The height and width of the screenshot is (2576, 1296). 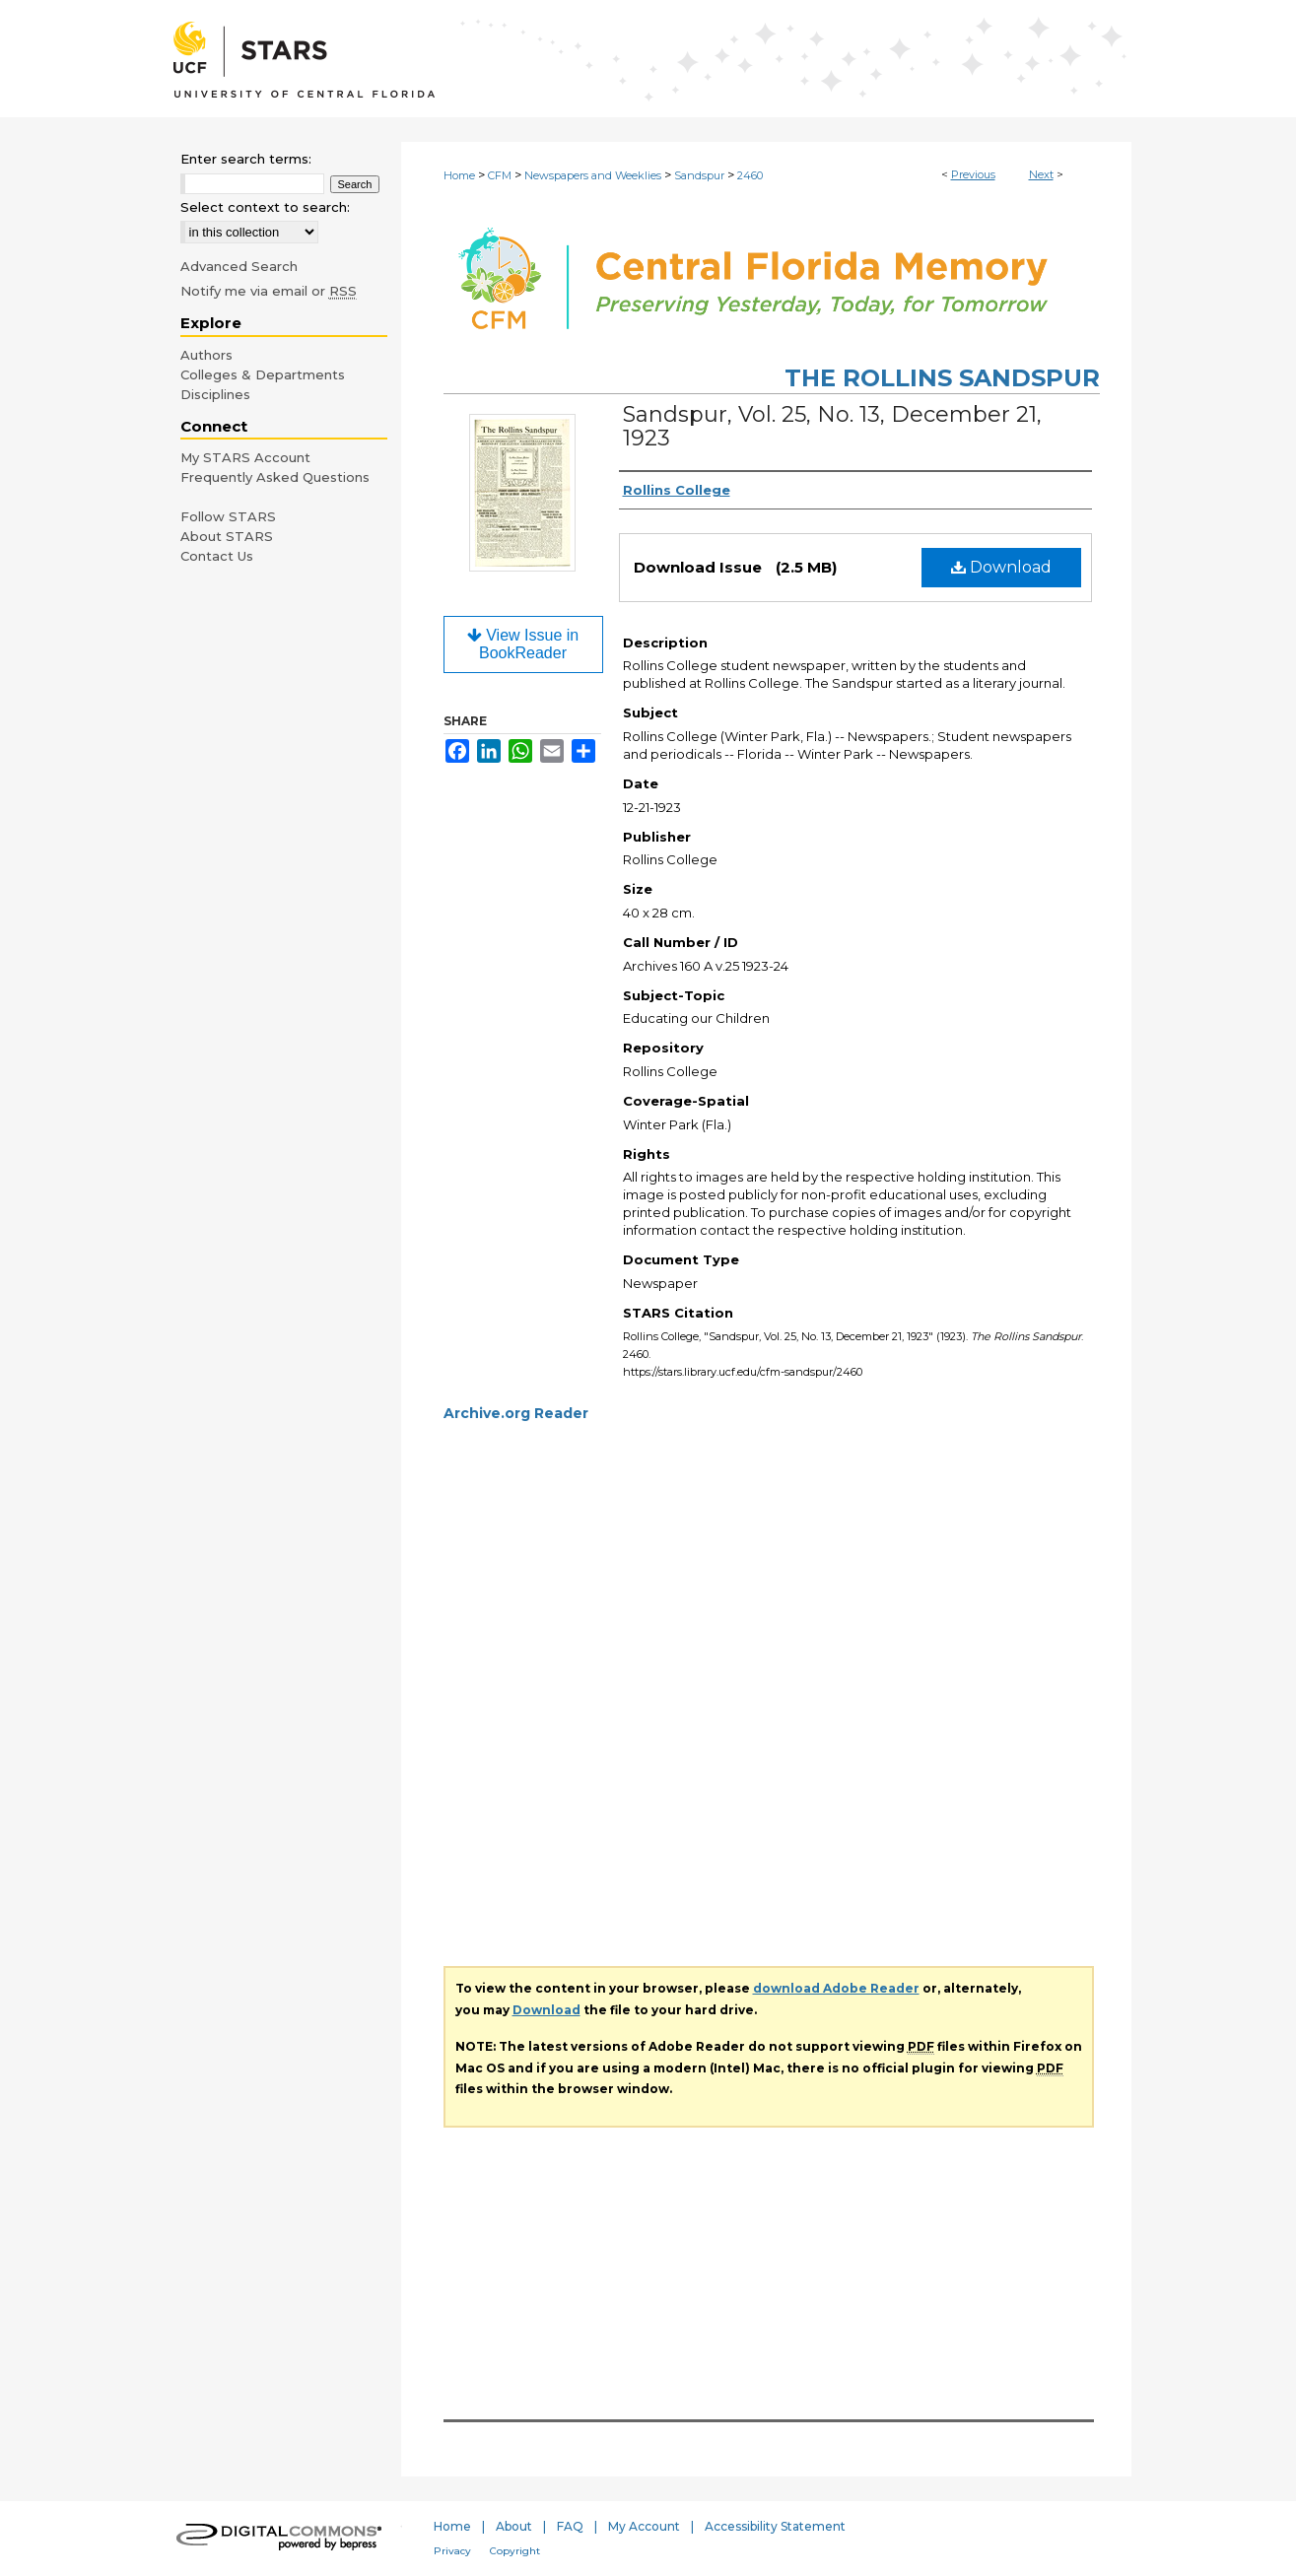 I want to click on Select context to search:, so click(x=265, y=207).